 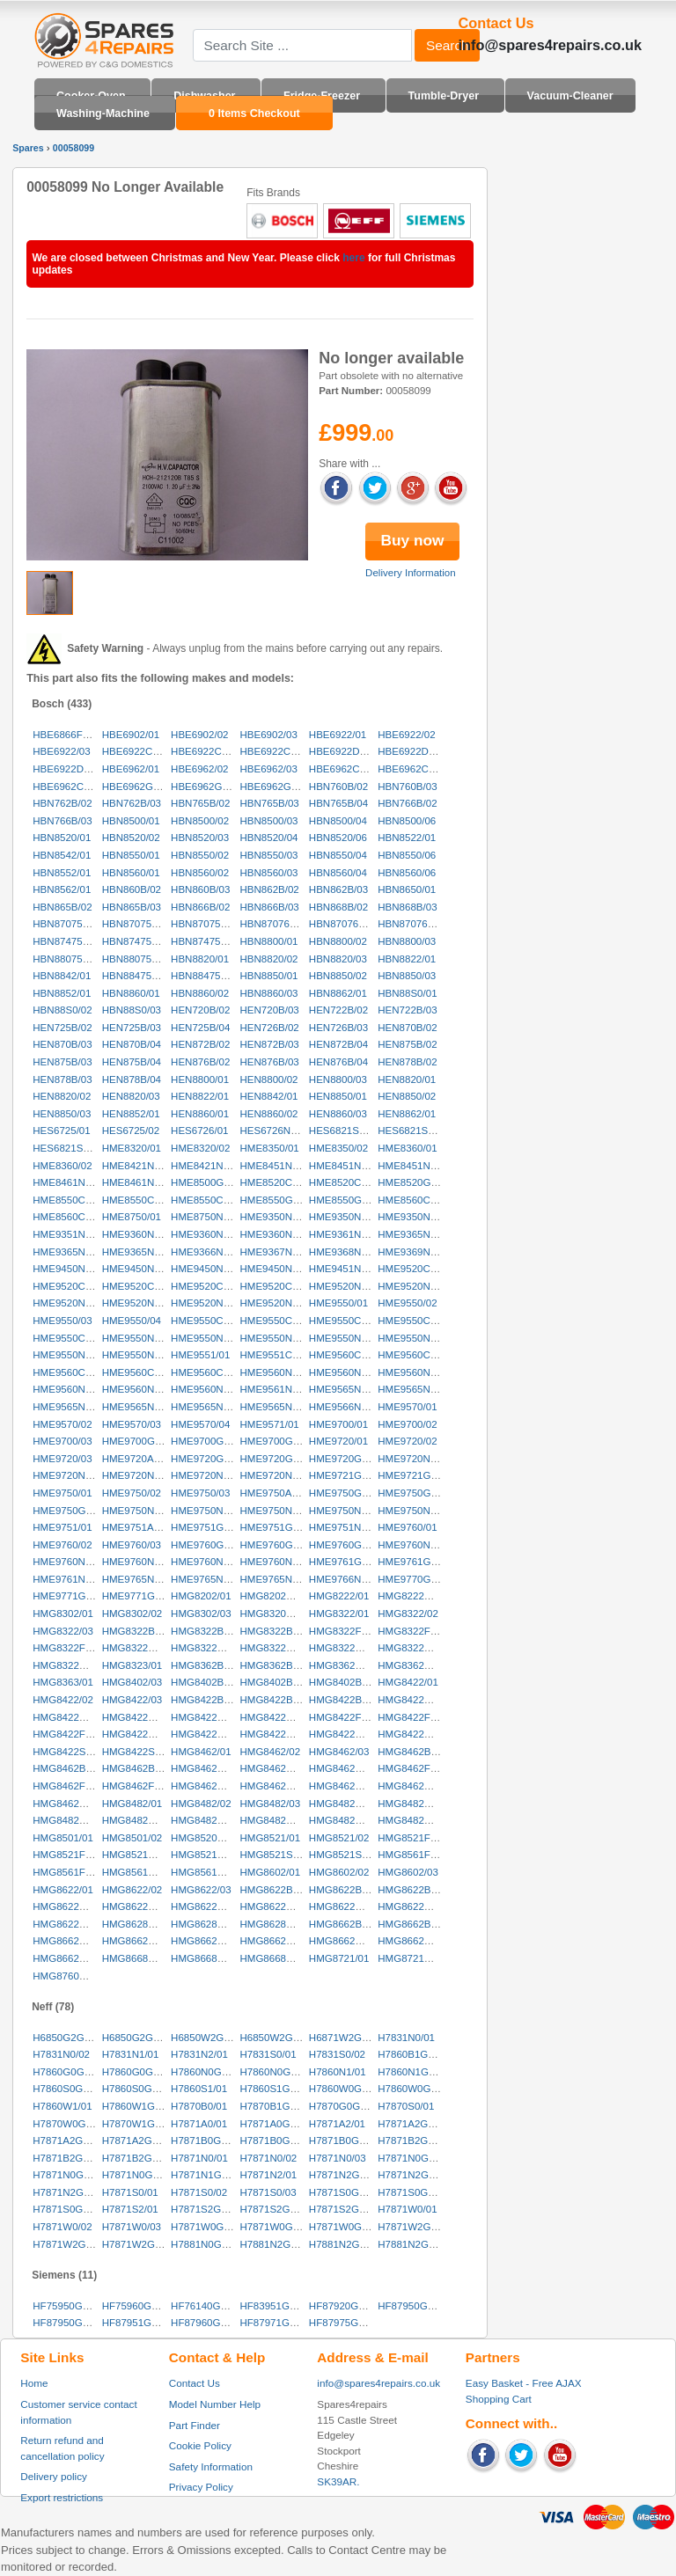 What do you see at coordinates (207, 1579) in the screenshot?
I see `HME9765NL/02` at bounding box center [207, 1579].